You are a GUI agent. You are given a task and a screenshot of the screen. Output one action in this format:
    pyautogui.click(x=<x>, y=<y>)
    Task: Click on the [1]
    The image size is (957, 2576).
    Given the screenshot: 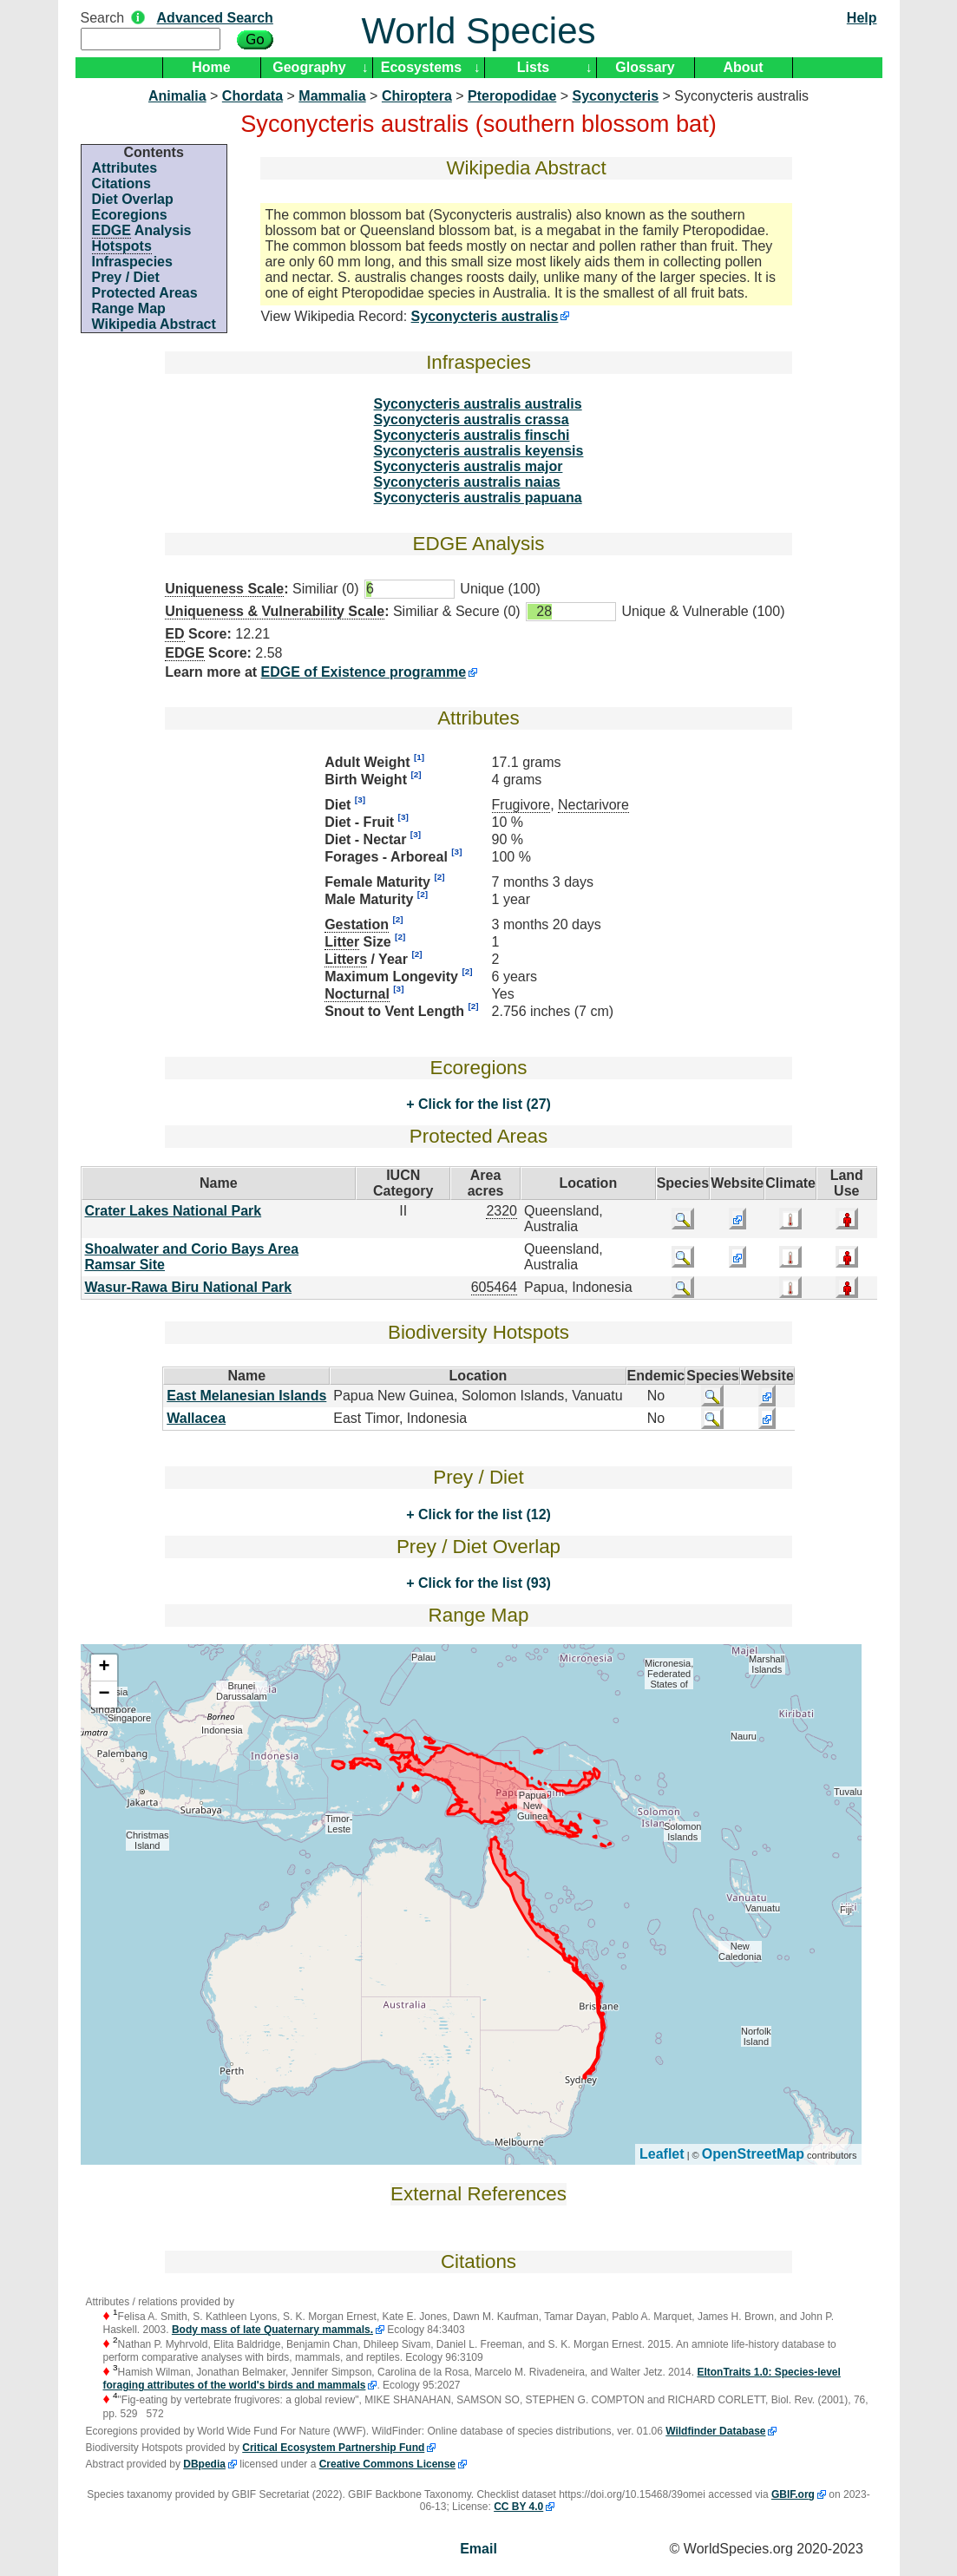 What is the action you would take?
    pyautogui.click(x=419, y=757)
    